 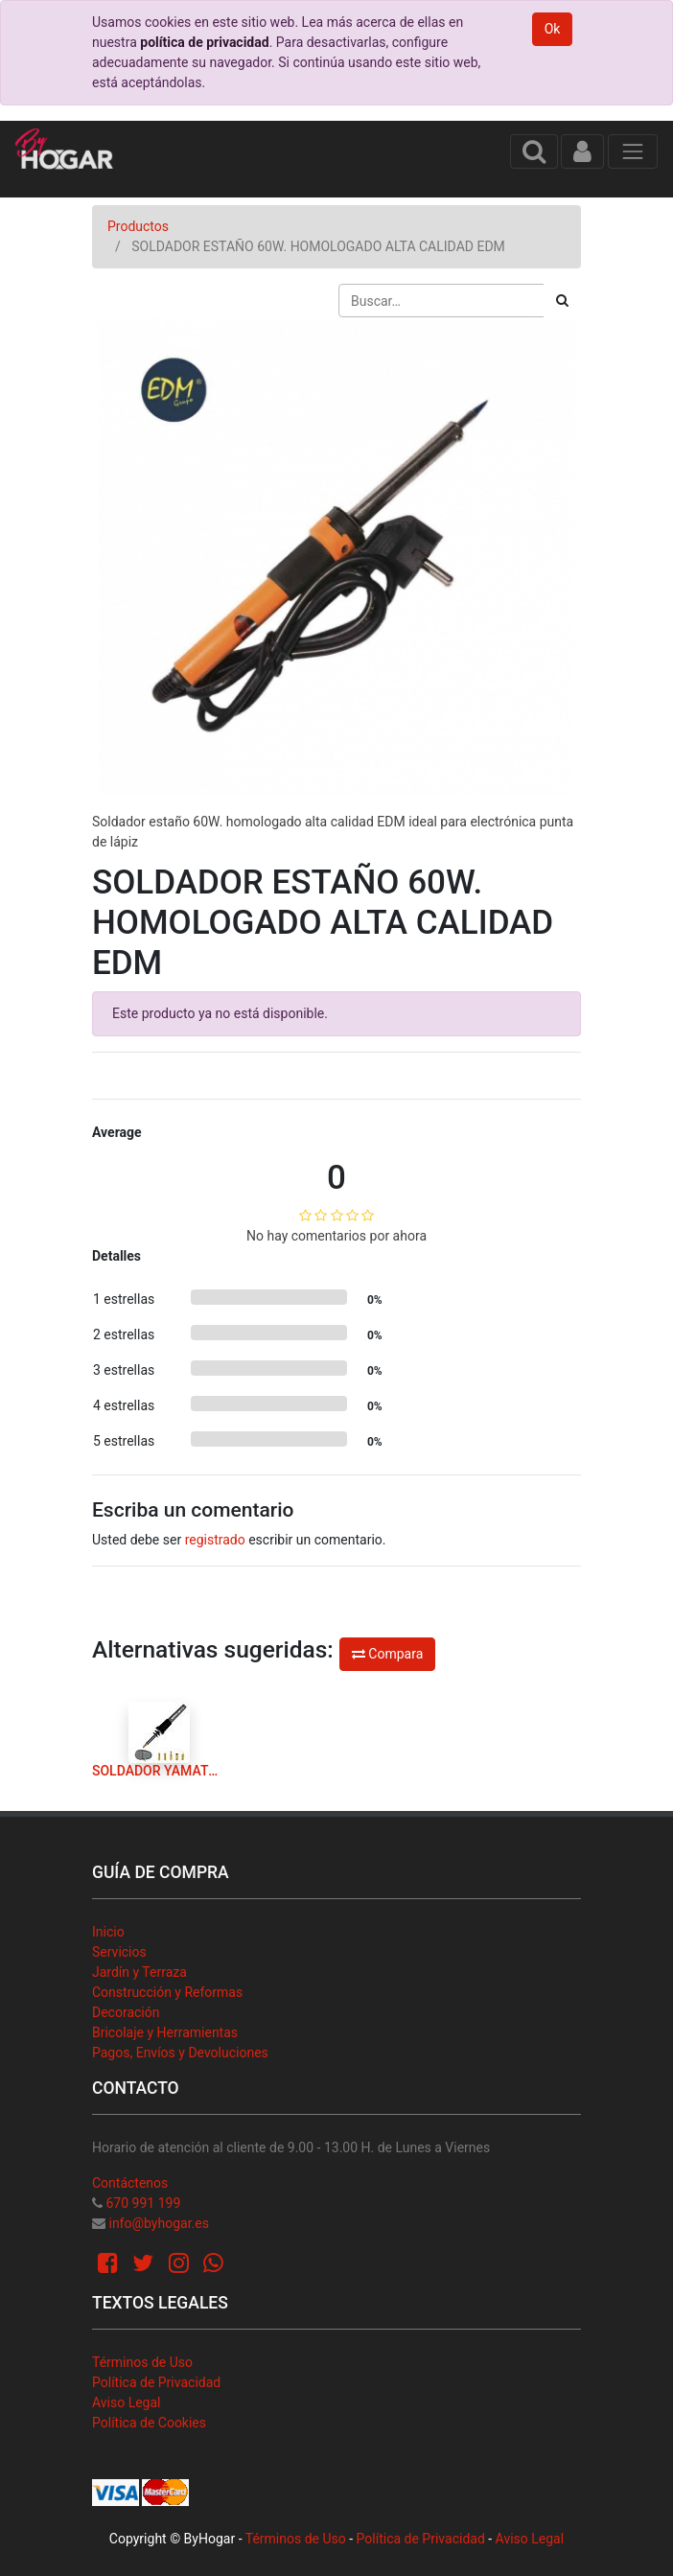 What do you see at coordinates (180, 2052) in the screenshot?
I see `Pagos, Envíos y Devoluciones` at bounding box center [180, 2052].